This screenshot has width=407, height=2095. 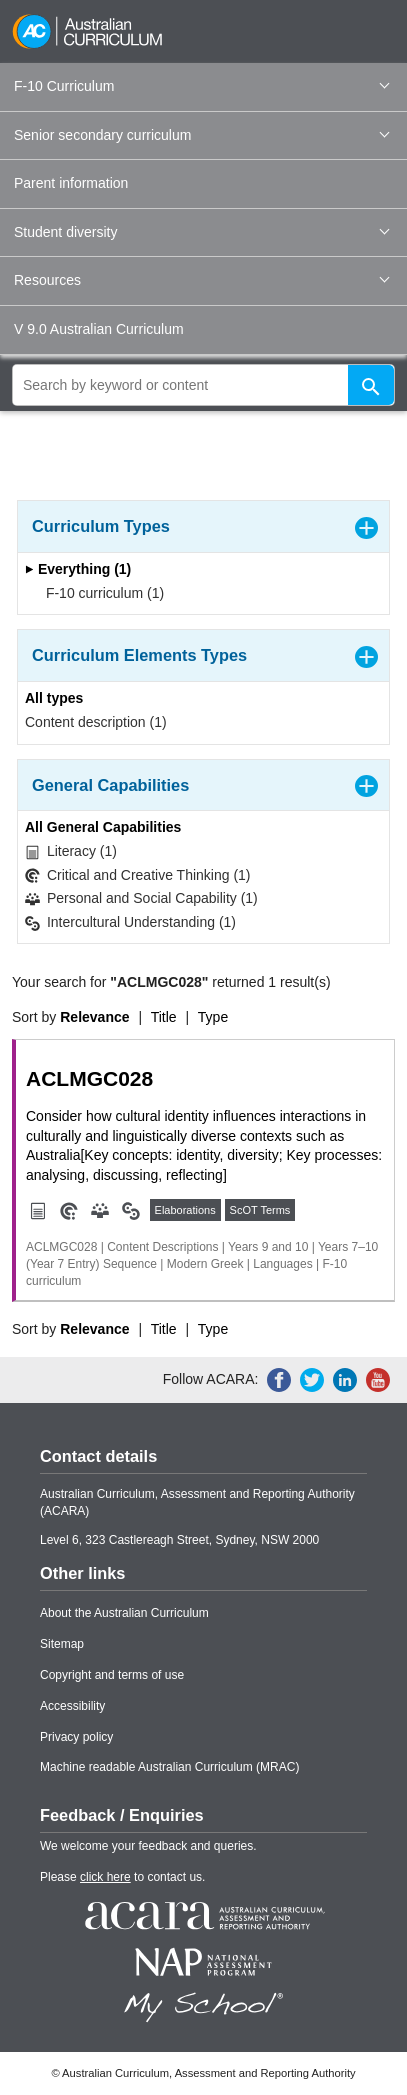 What do you see at coordinates (94, 1017) in the screenshot?
I see `Relevance` at bounding box center [94, 1017].